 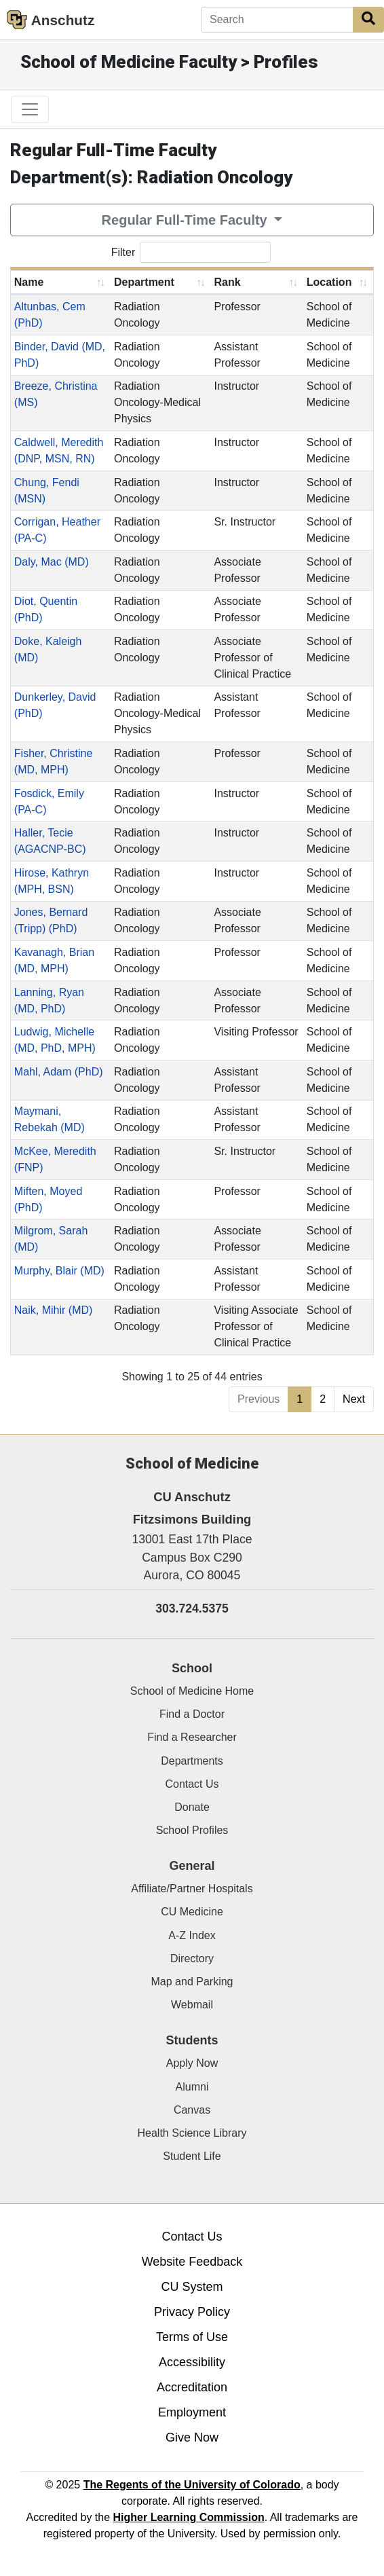 What do you see at coordinates (192, 2261) in the screenshot?
I see `Website Feedback` at bounding box center [192, 2261].